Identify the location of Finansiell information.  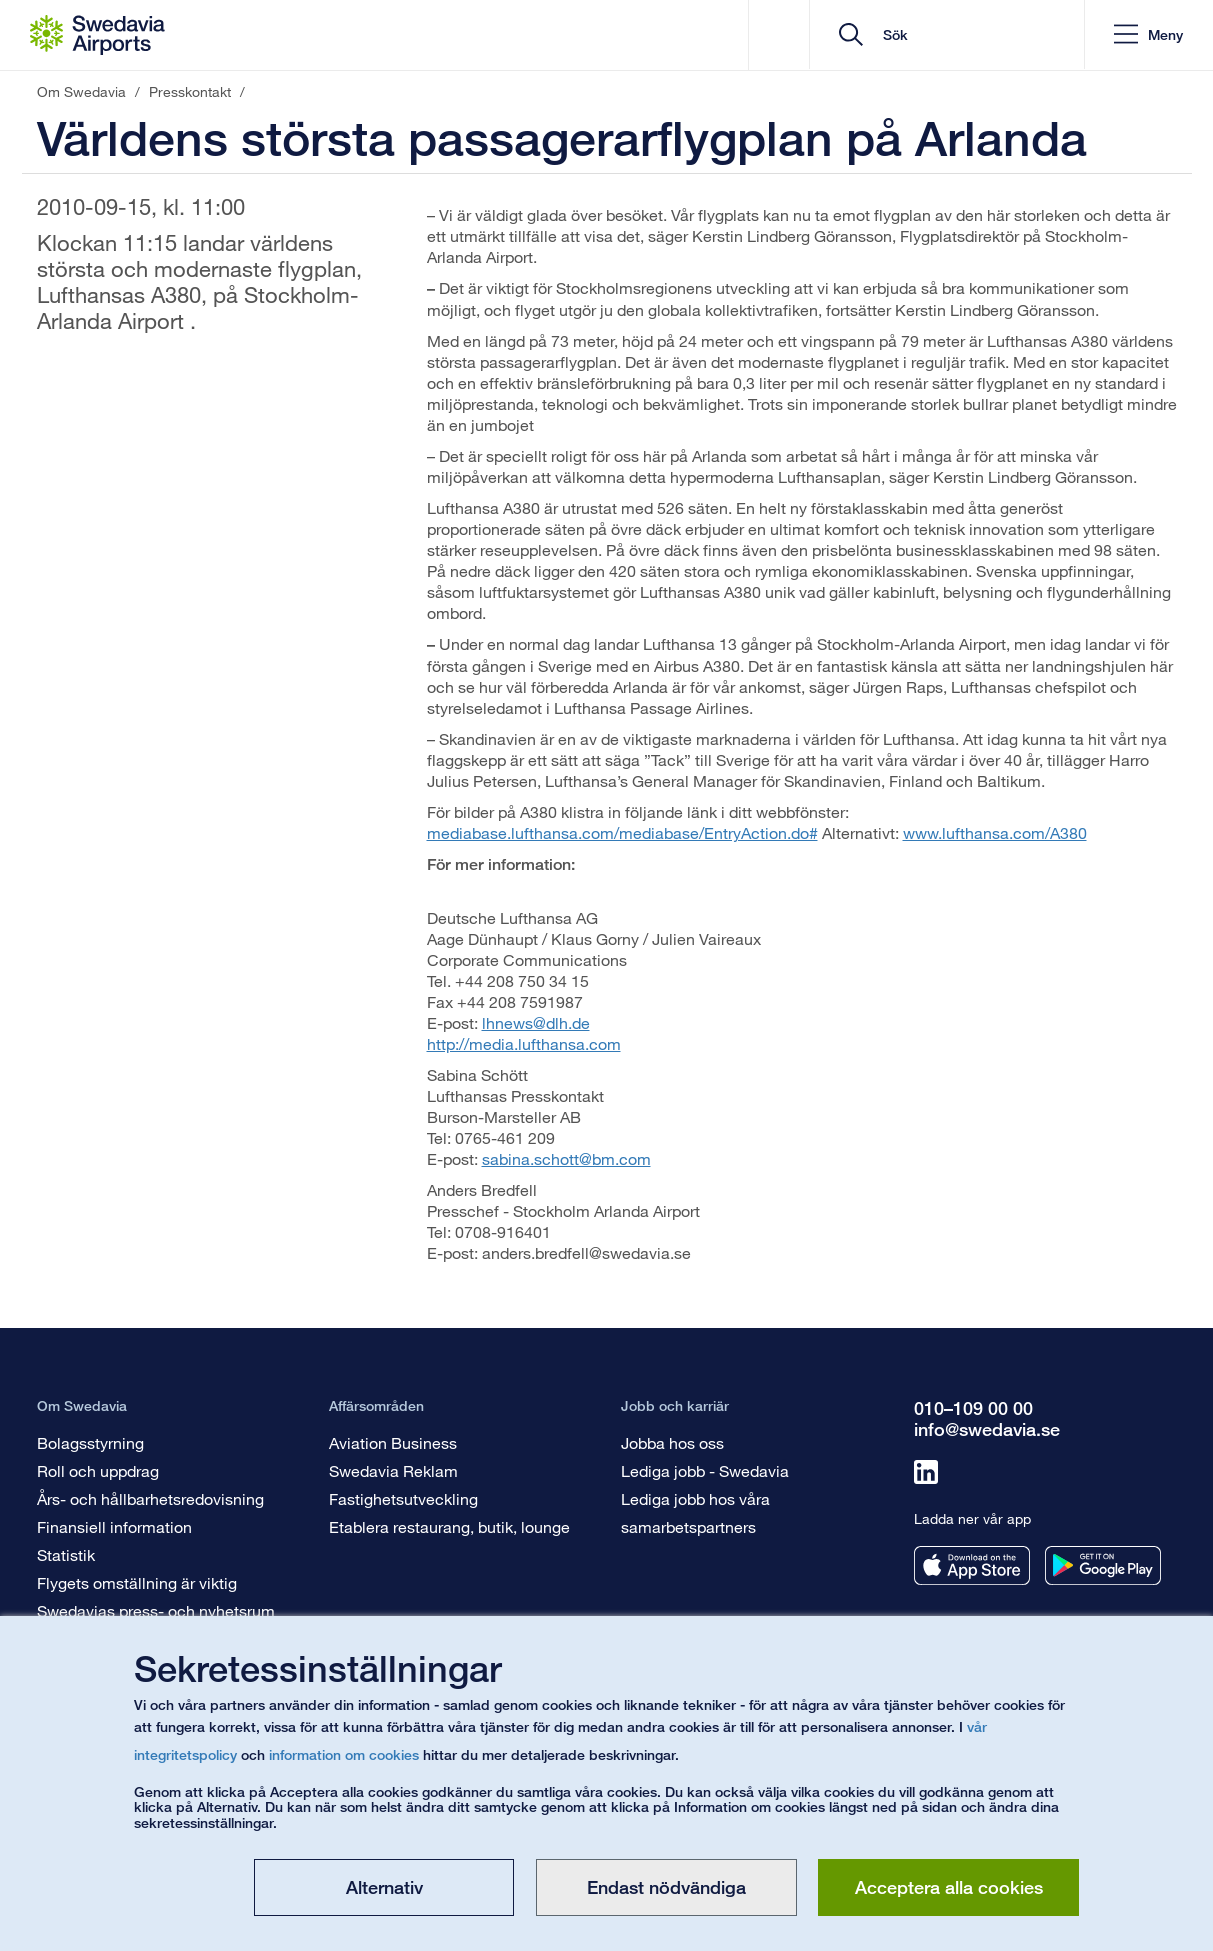
(114, 1526).